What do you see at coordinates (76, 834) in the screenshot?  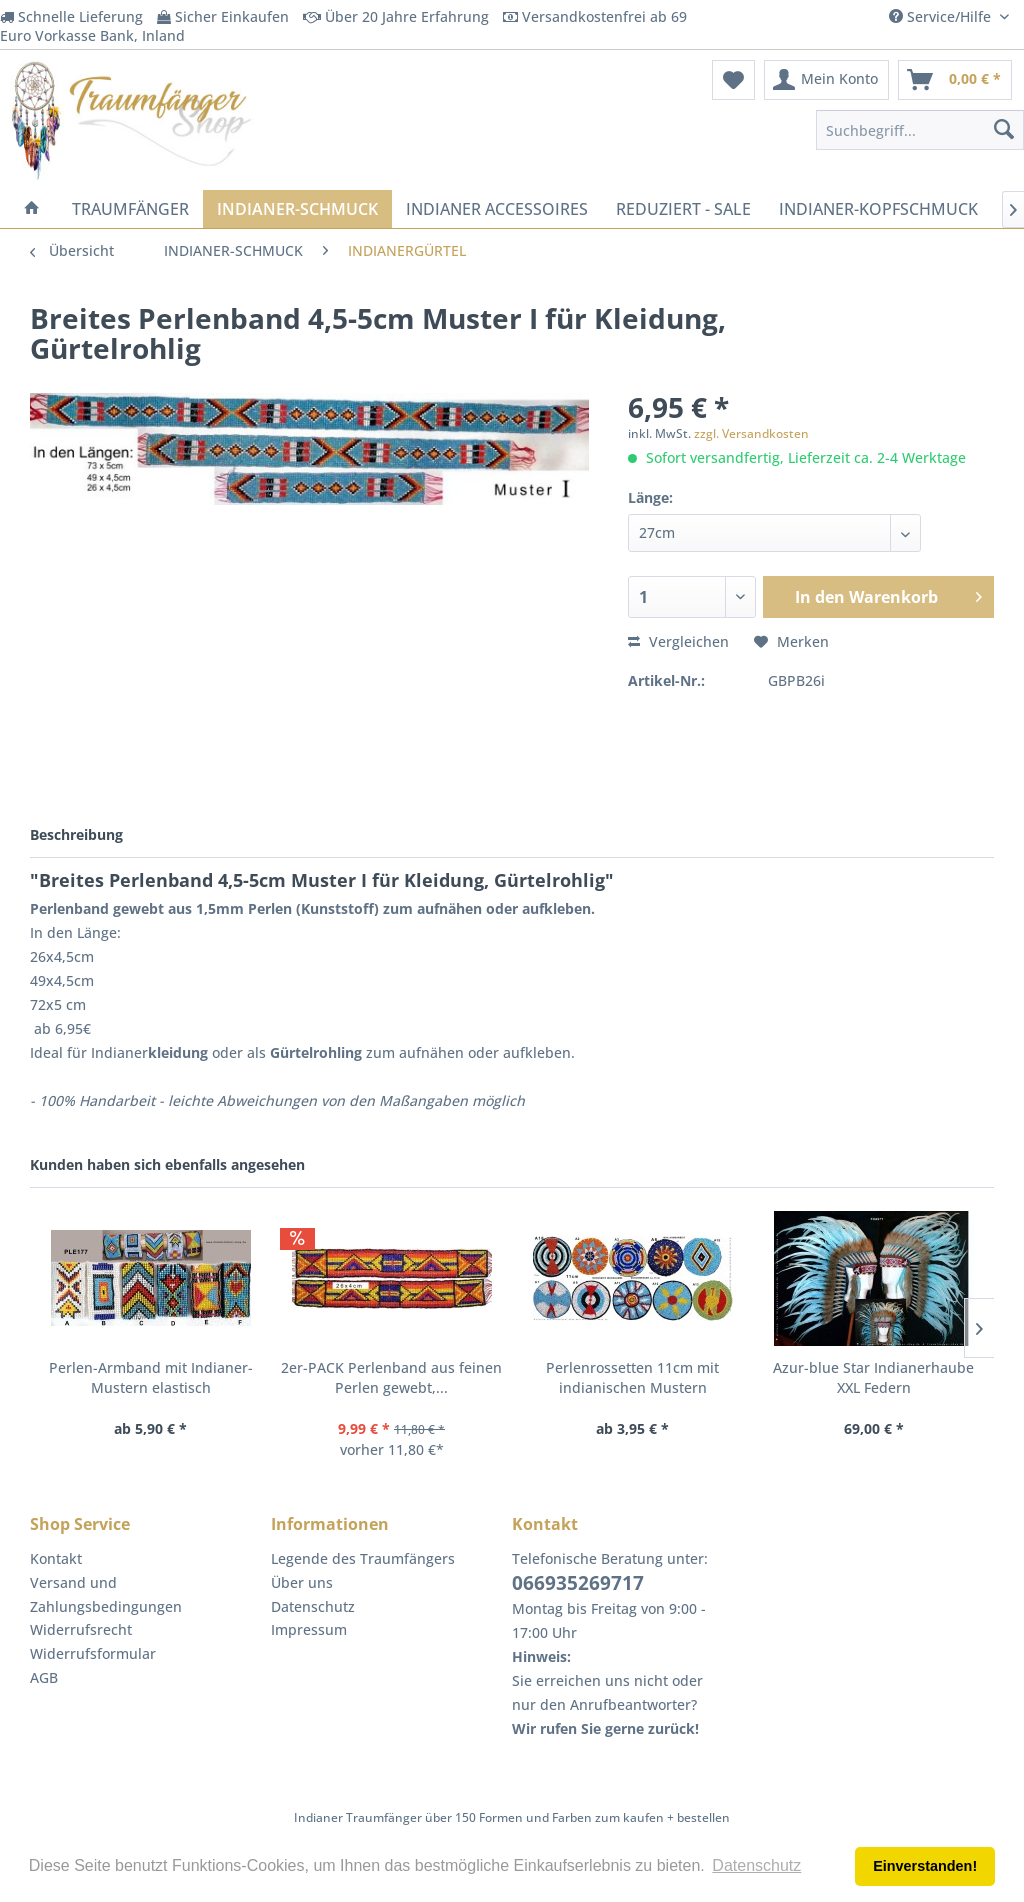 I see `Beschreibung` at bounding box center [76, 834].